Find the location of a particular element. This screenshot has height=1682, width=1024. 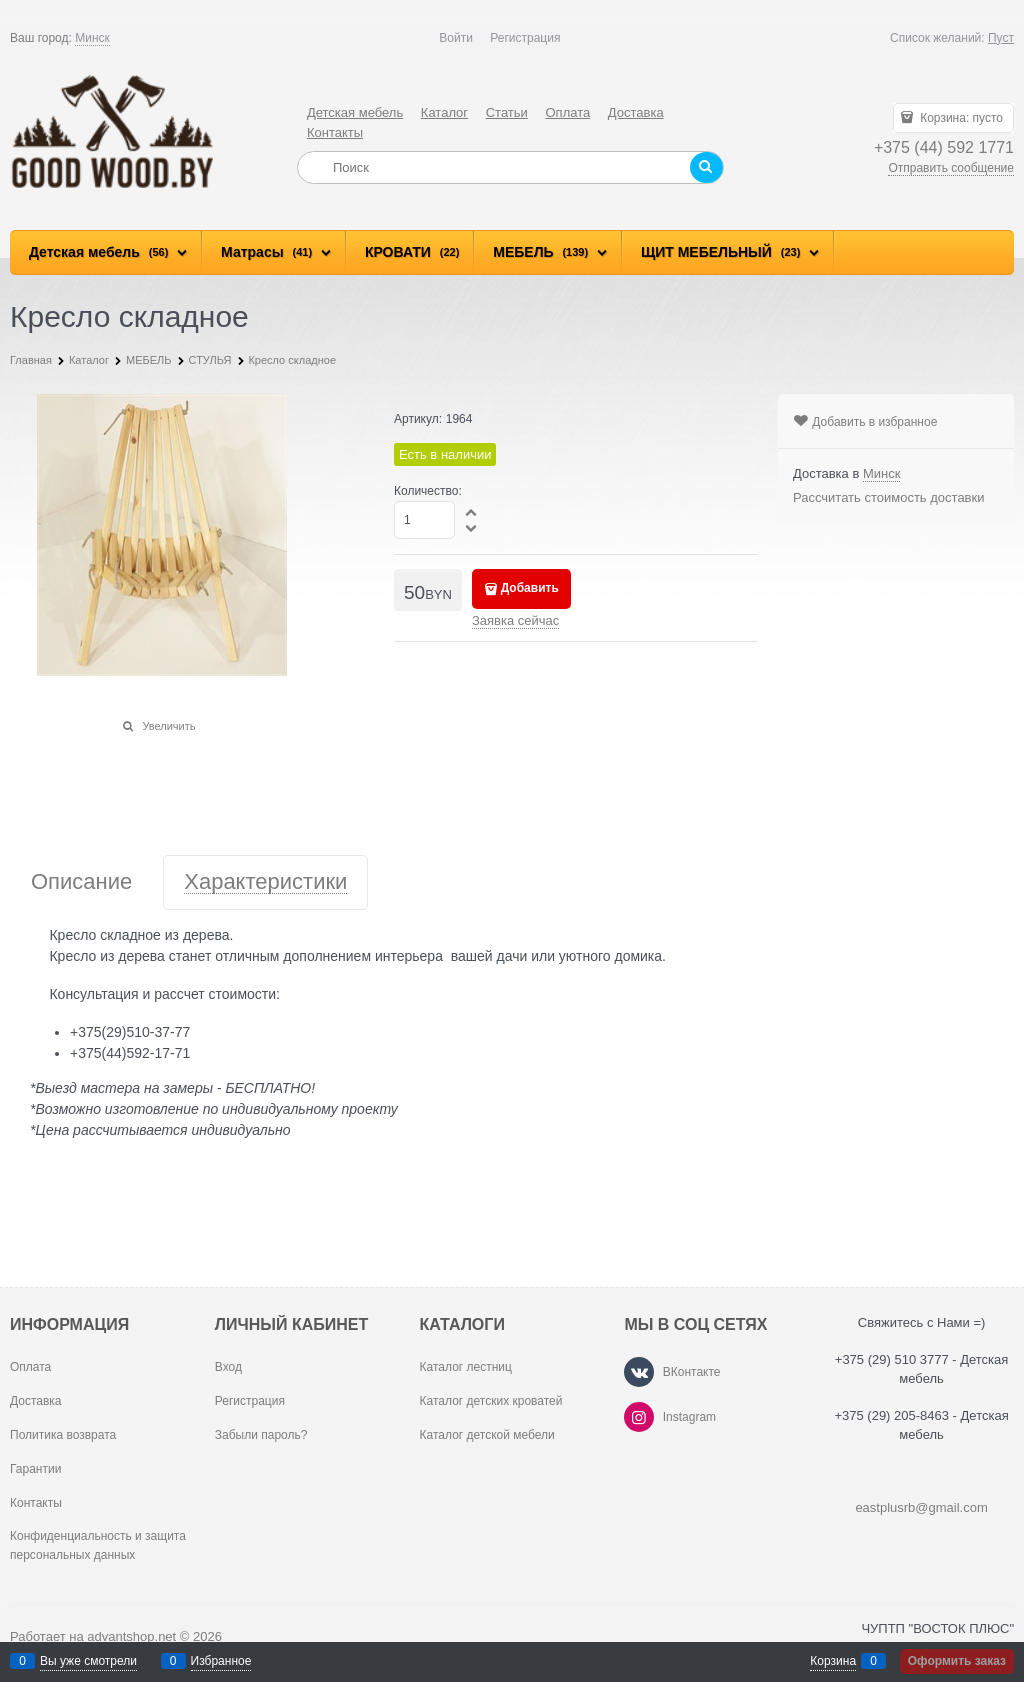

Рассчитать стоимость доставки [link] is located at coordinates (888, 497).